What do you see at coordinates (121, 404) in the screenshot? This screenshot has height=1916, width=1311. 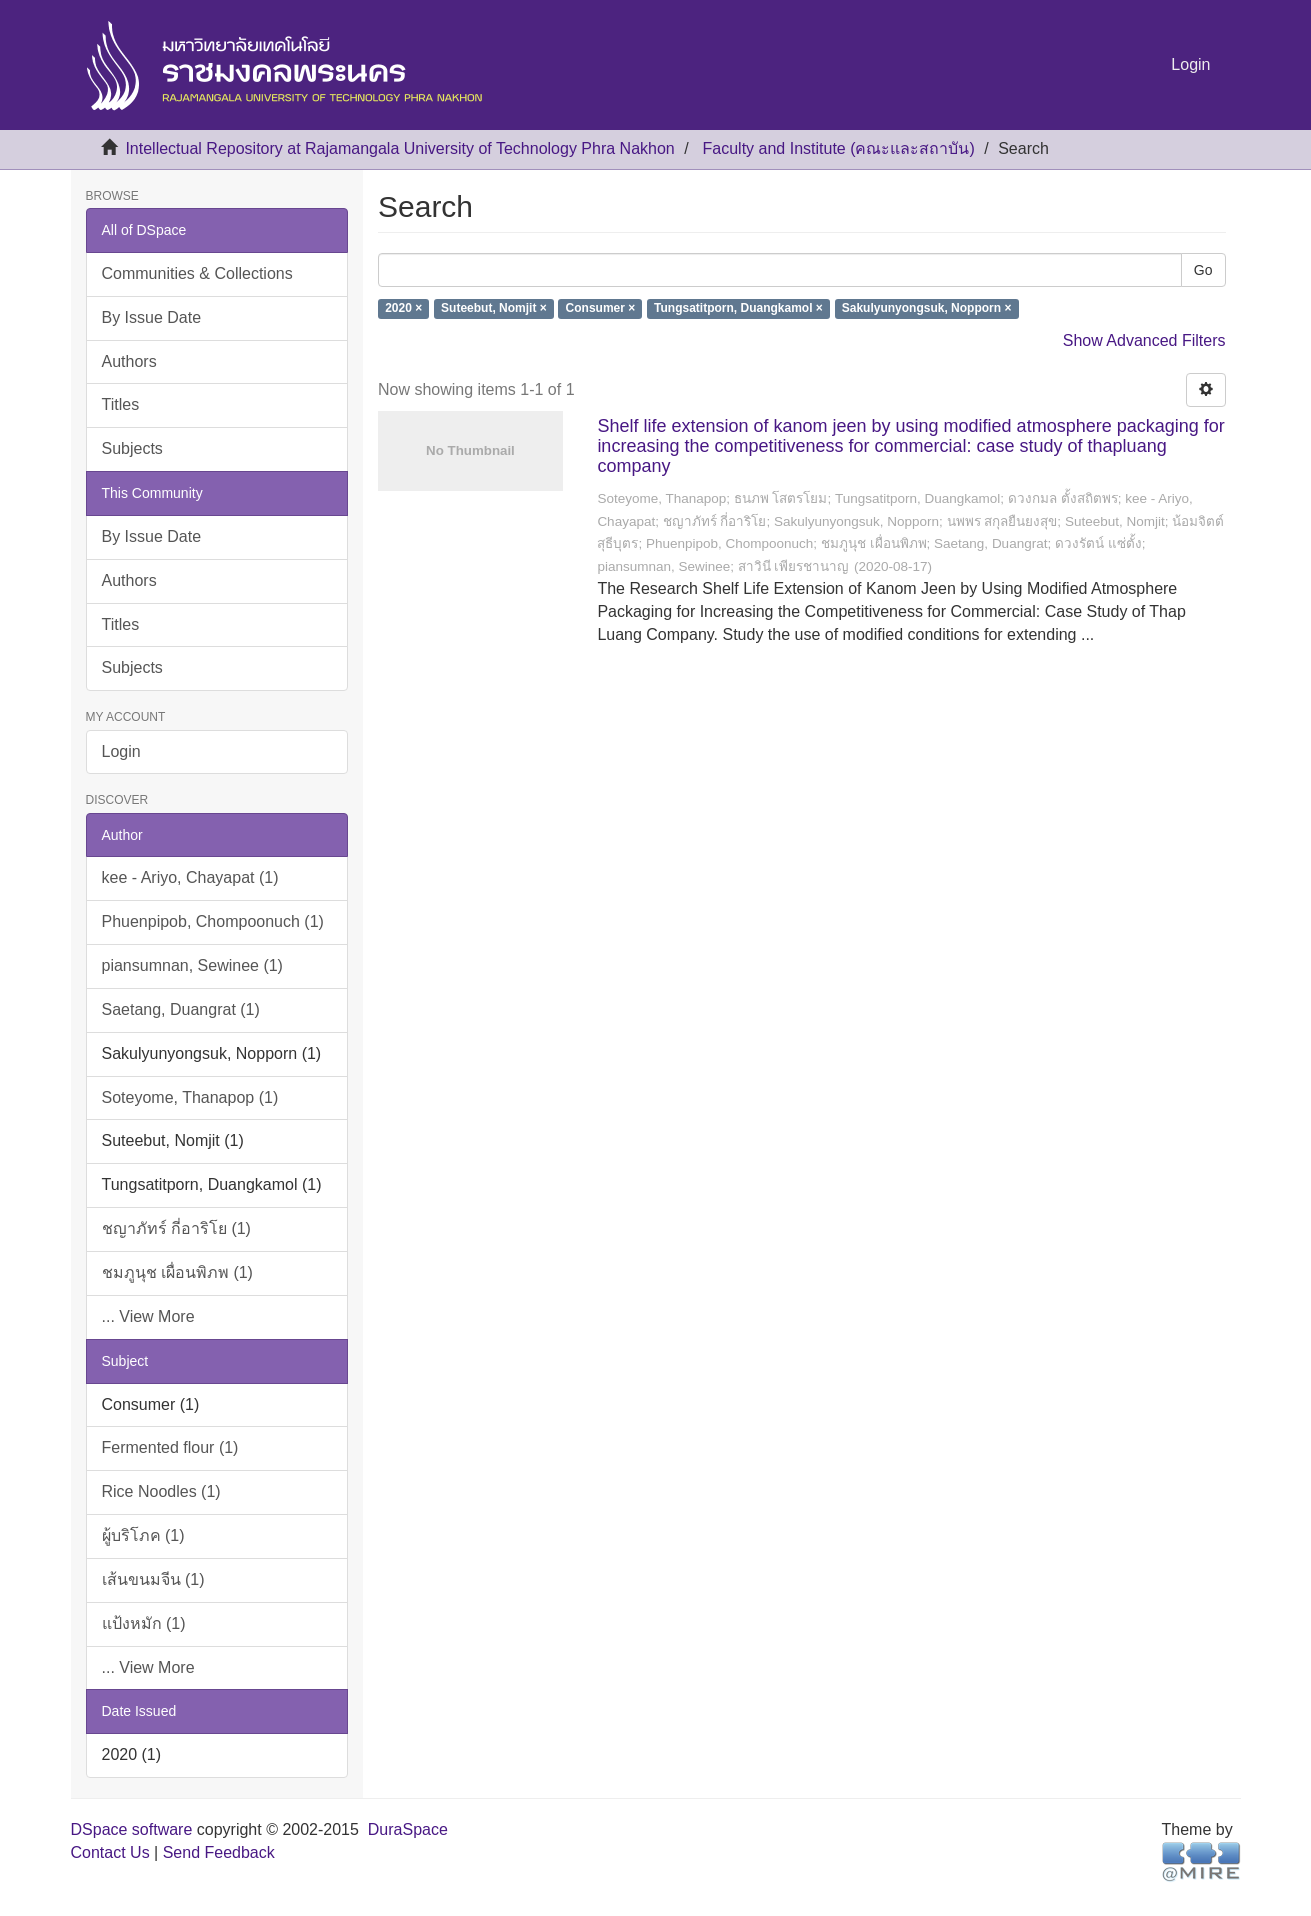 I see `Titles` at bounding box center [121, 404].